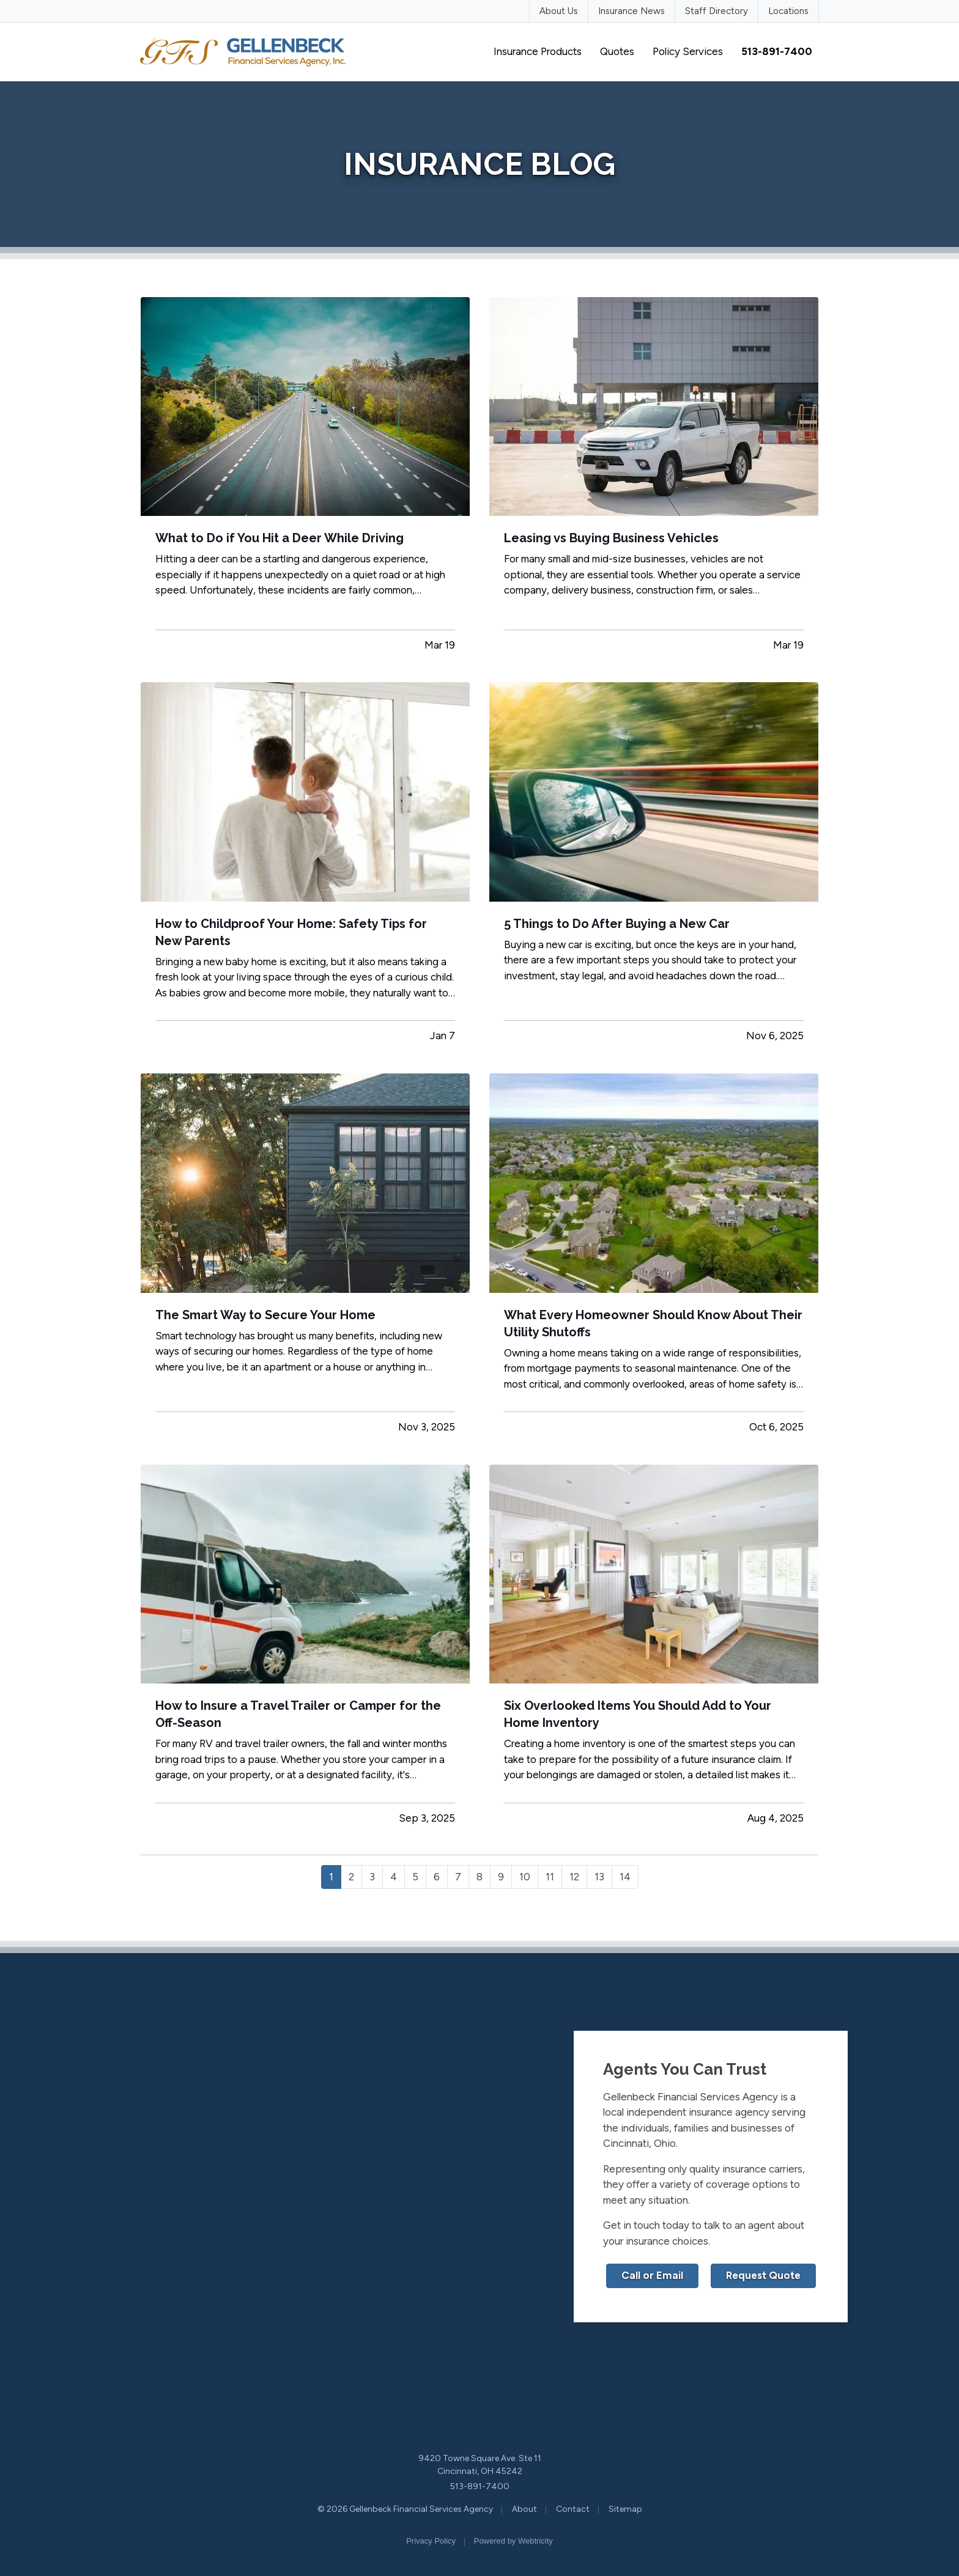 Image resolution: width=959 pixels, height=2576 pixels. I want to click on Privacy Policy, so click(431, 2540).